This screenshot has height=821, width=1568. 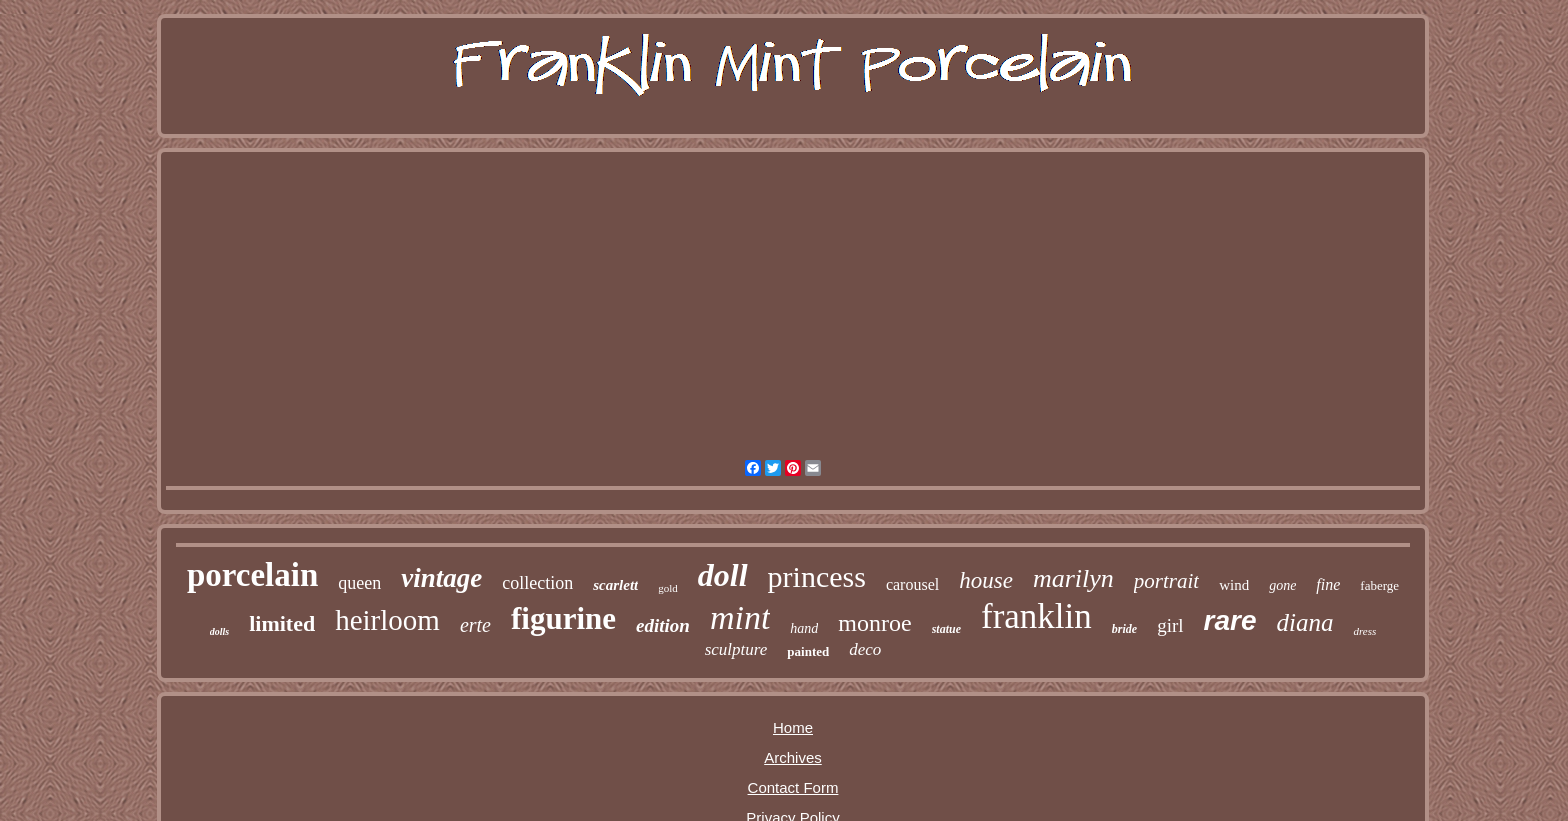 What do you see at coordinates (874, 623) in the screenshot?
I see `monroe` at bounding box center [874, 623].